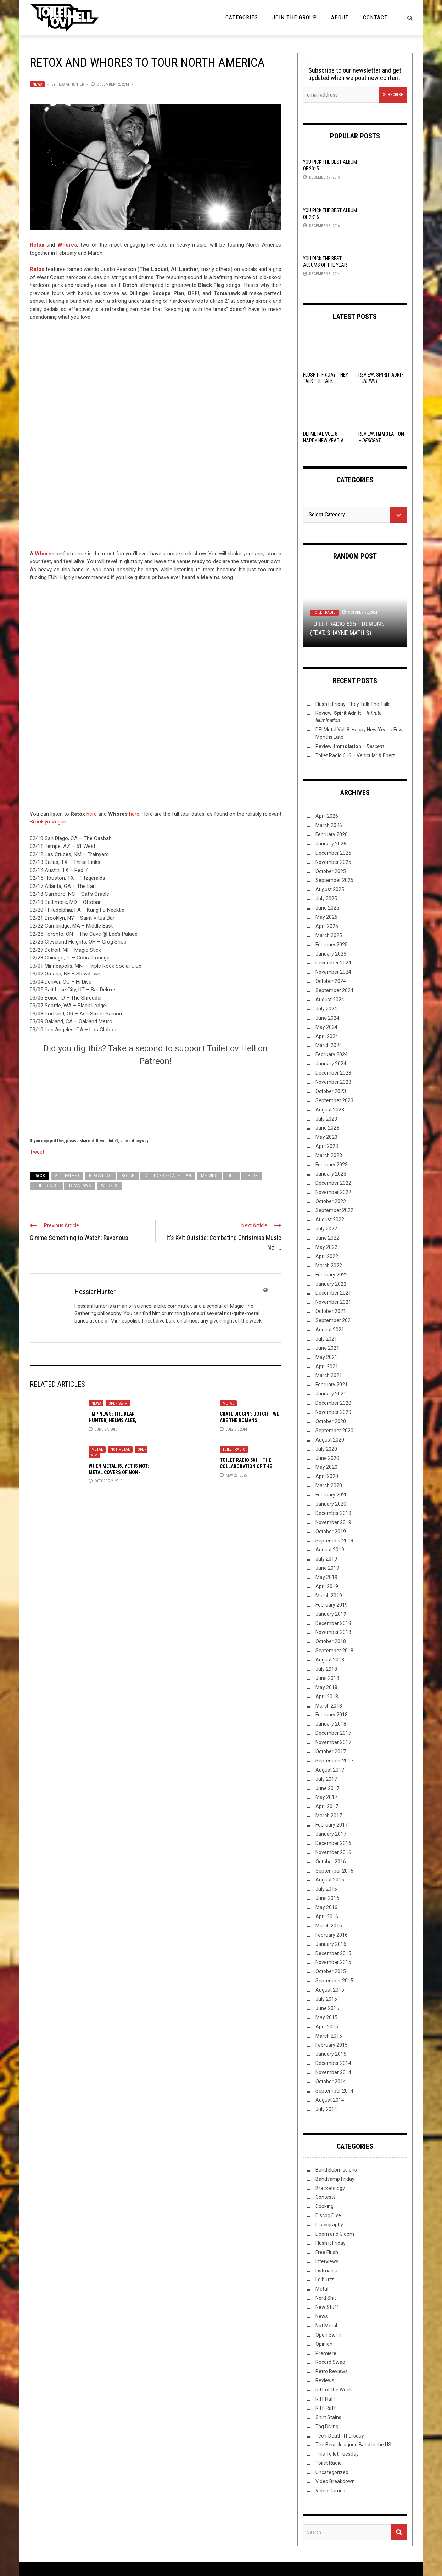 The image size is (442, 2576). Describe the element at coordinates (330, 1201) in the screenshot. I see `October 2022` at that location.